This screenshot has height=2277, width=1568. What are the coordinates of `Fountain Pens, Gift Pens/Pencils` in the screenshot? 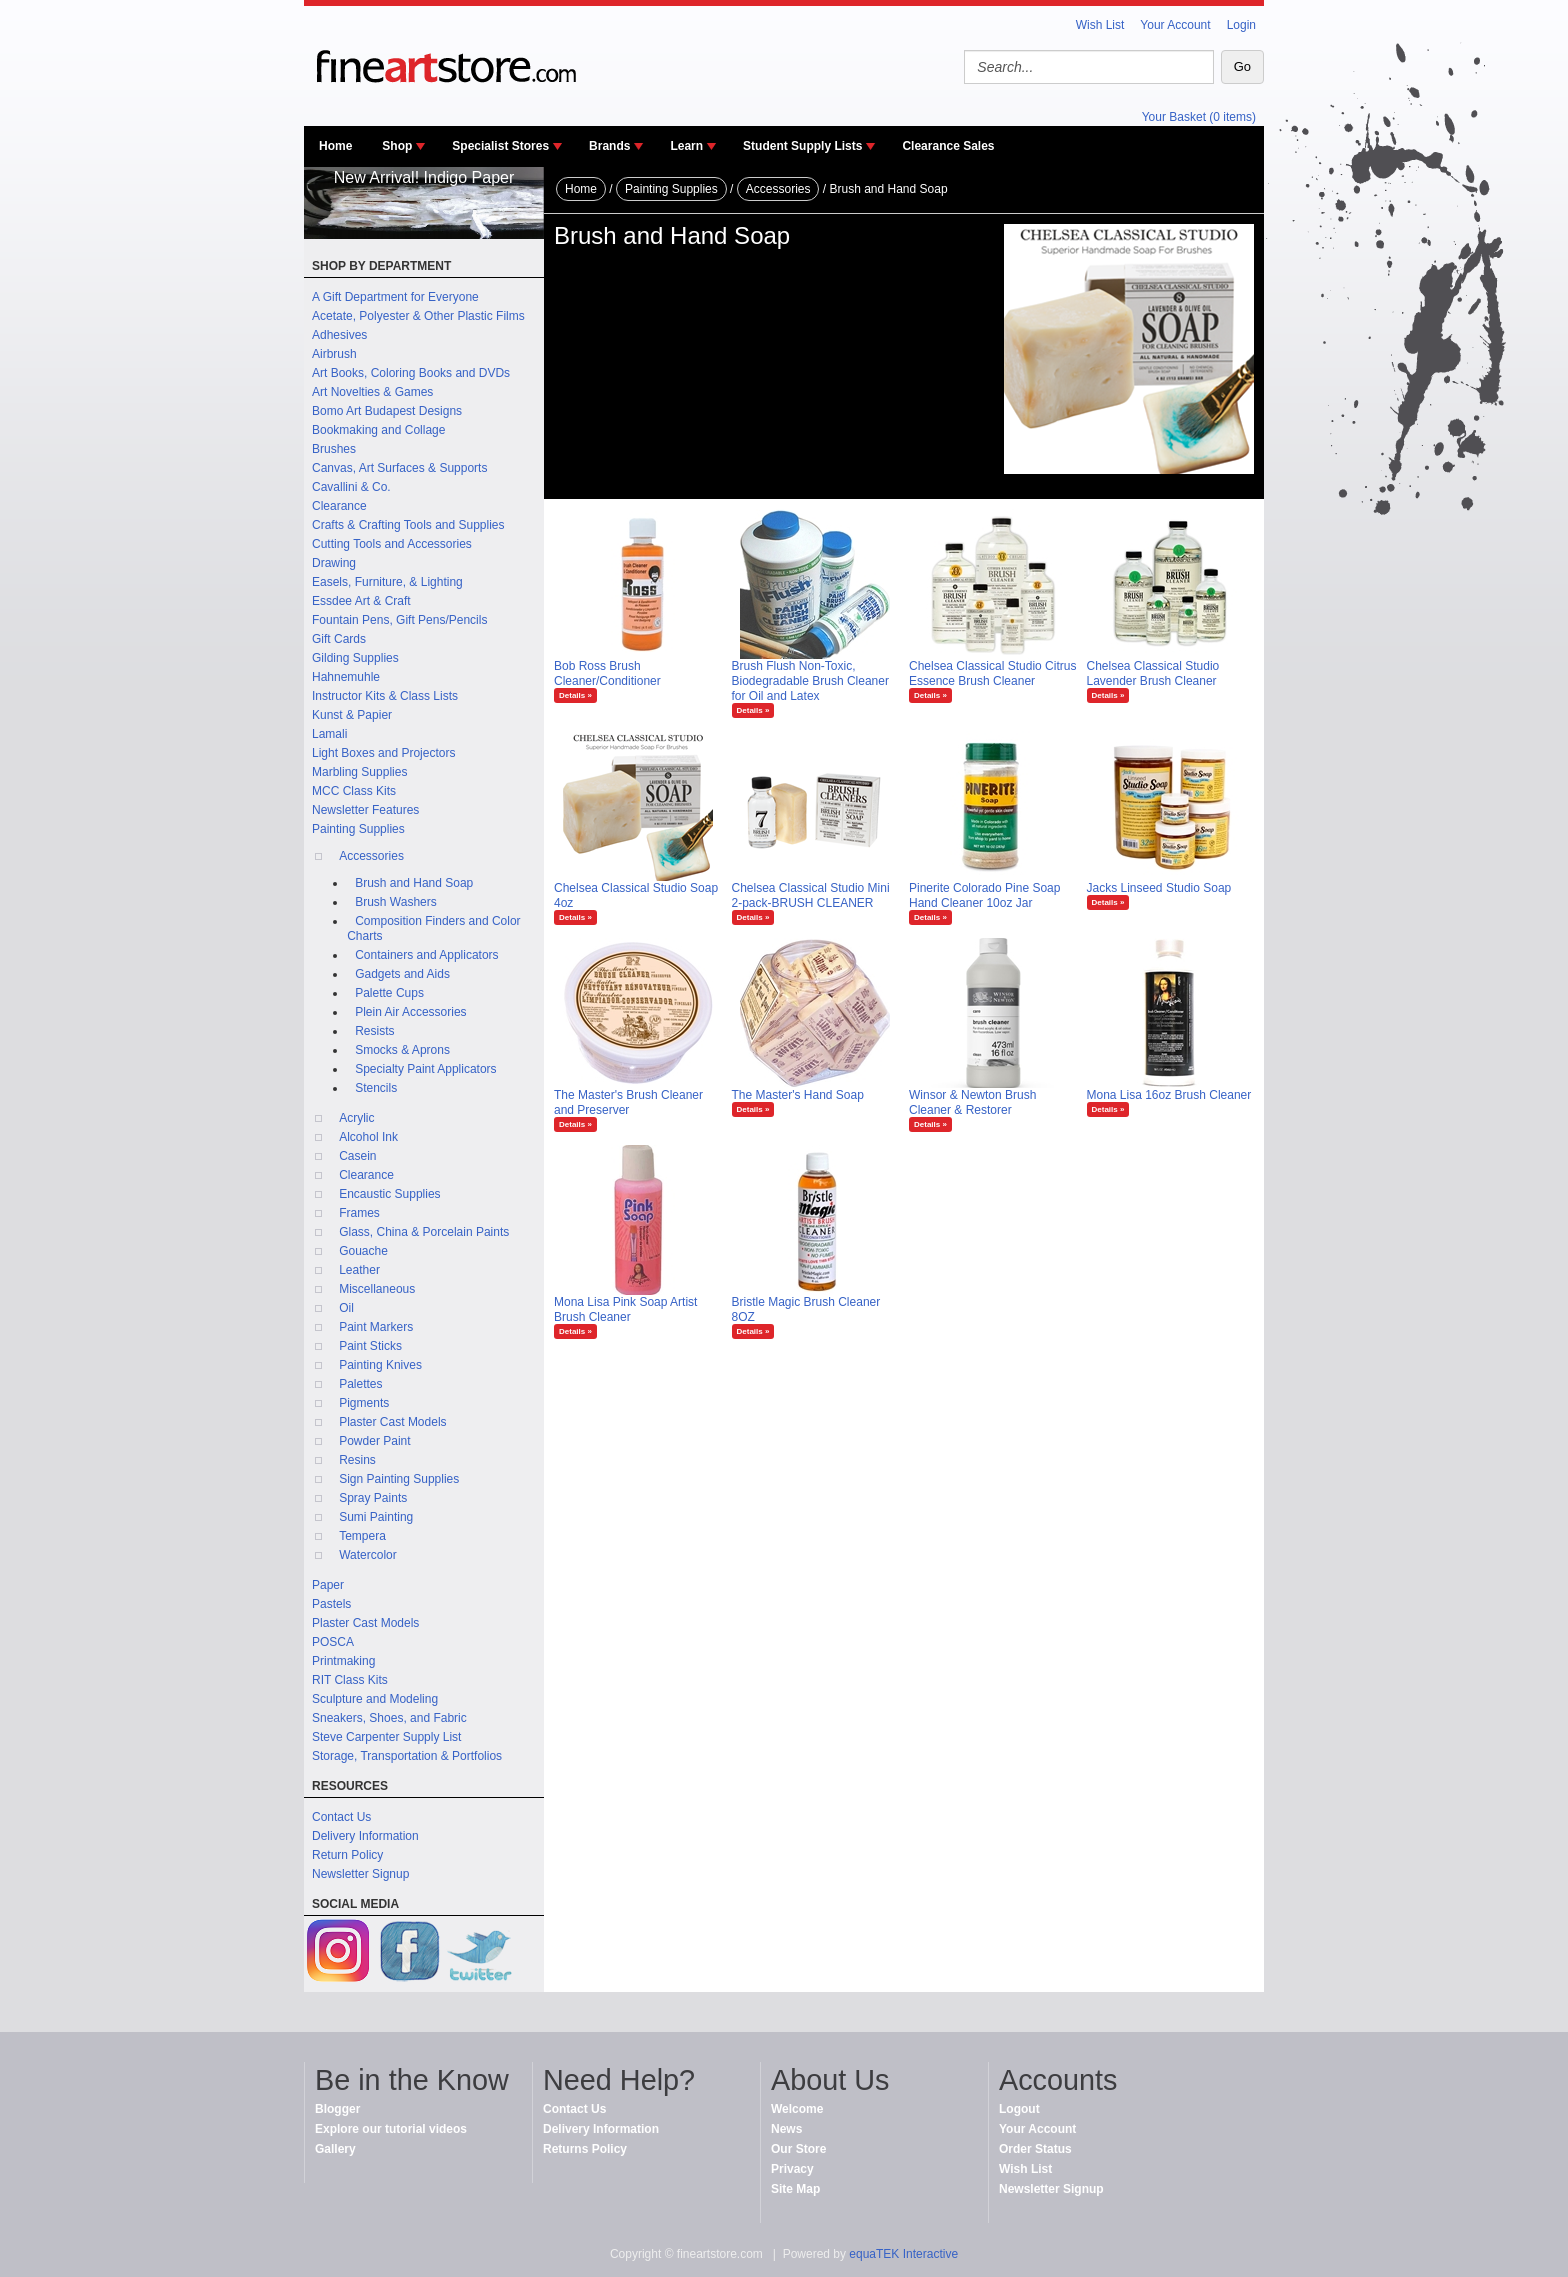 It's located at (399, 620).